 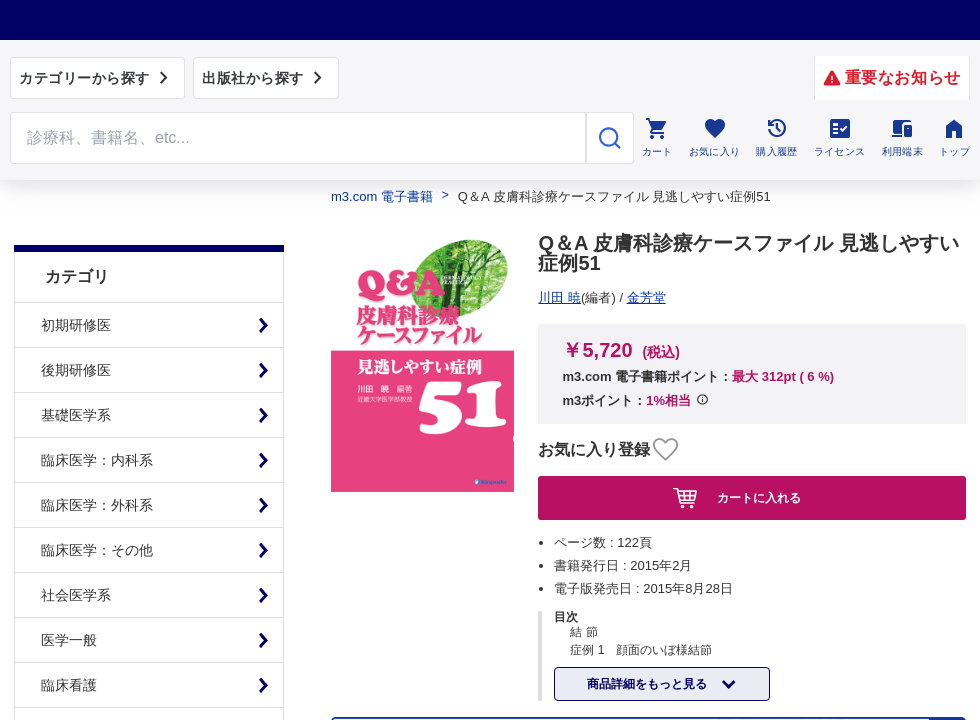 I want to click on 臨床医学：外科系, so click(x=97, y=460).